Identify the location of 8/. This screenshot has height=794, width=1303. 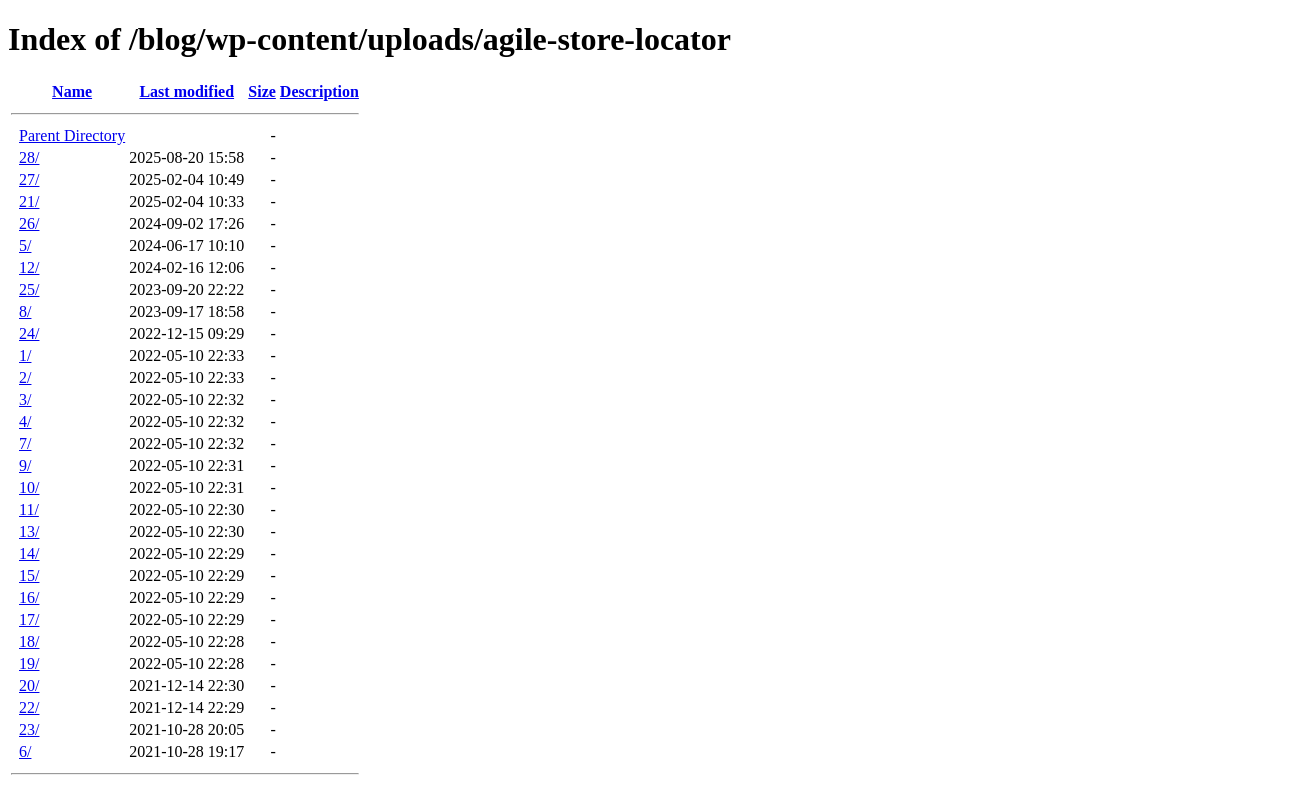
(25, 311).